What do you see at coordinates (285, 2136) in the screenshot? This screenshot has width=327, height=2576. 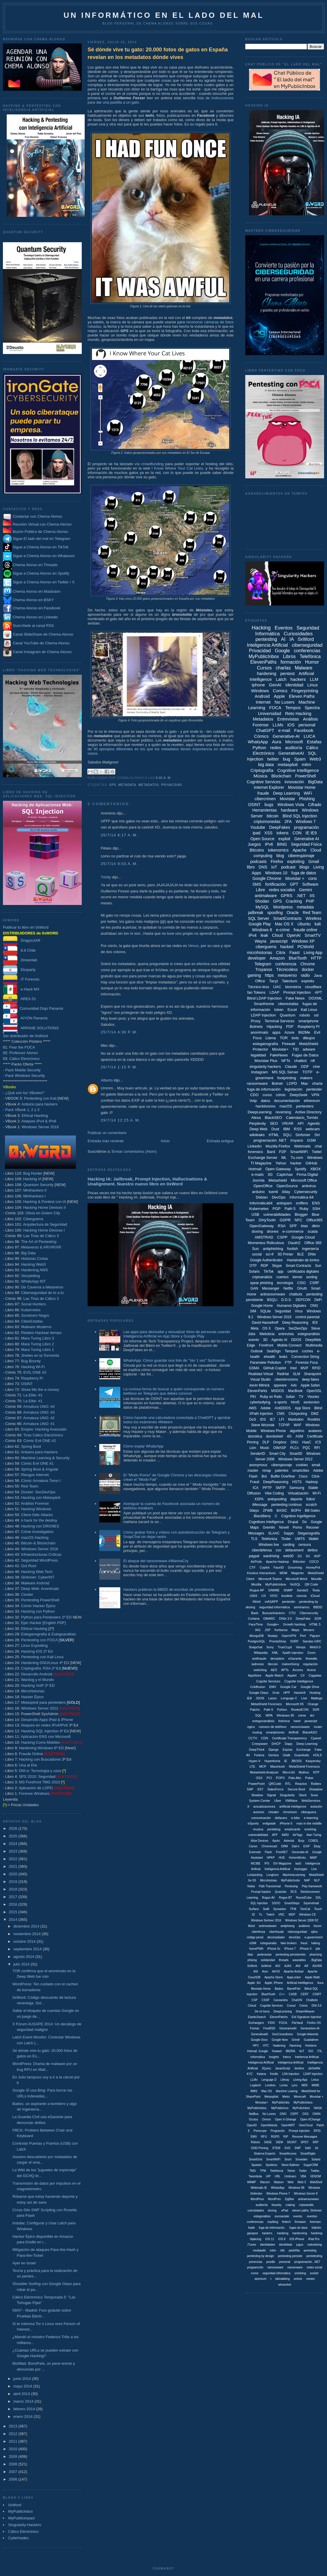 I see `RIP` at bounding box center [285, 2136].